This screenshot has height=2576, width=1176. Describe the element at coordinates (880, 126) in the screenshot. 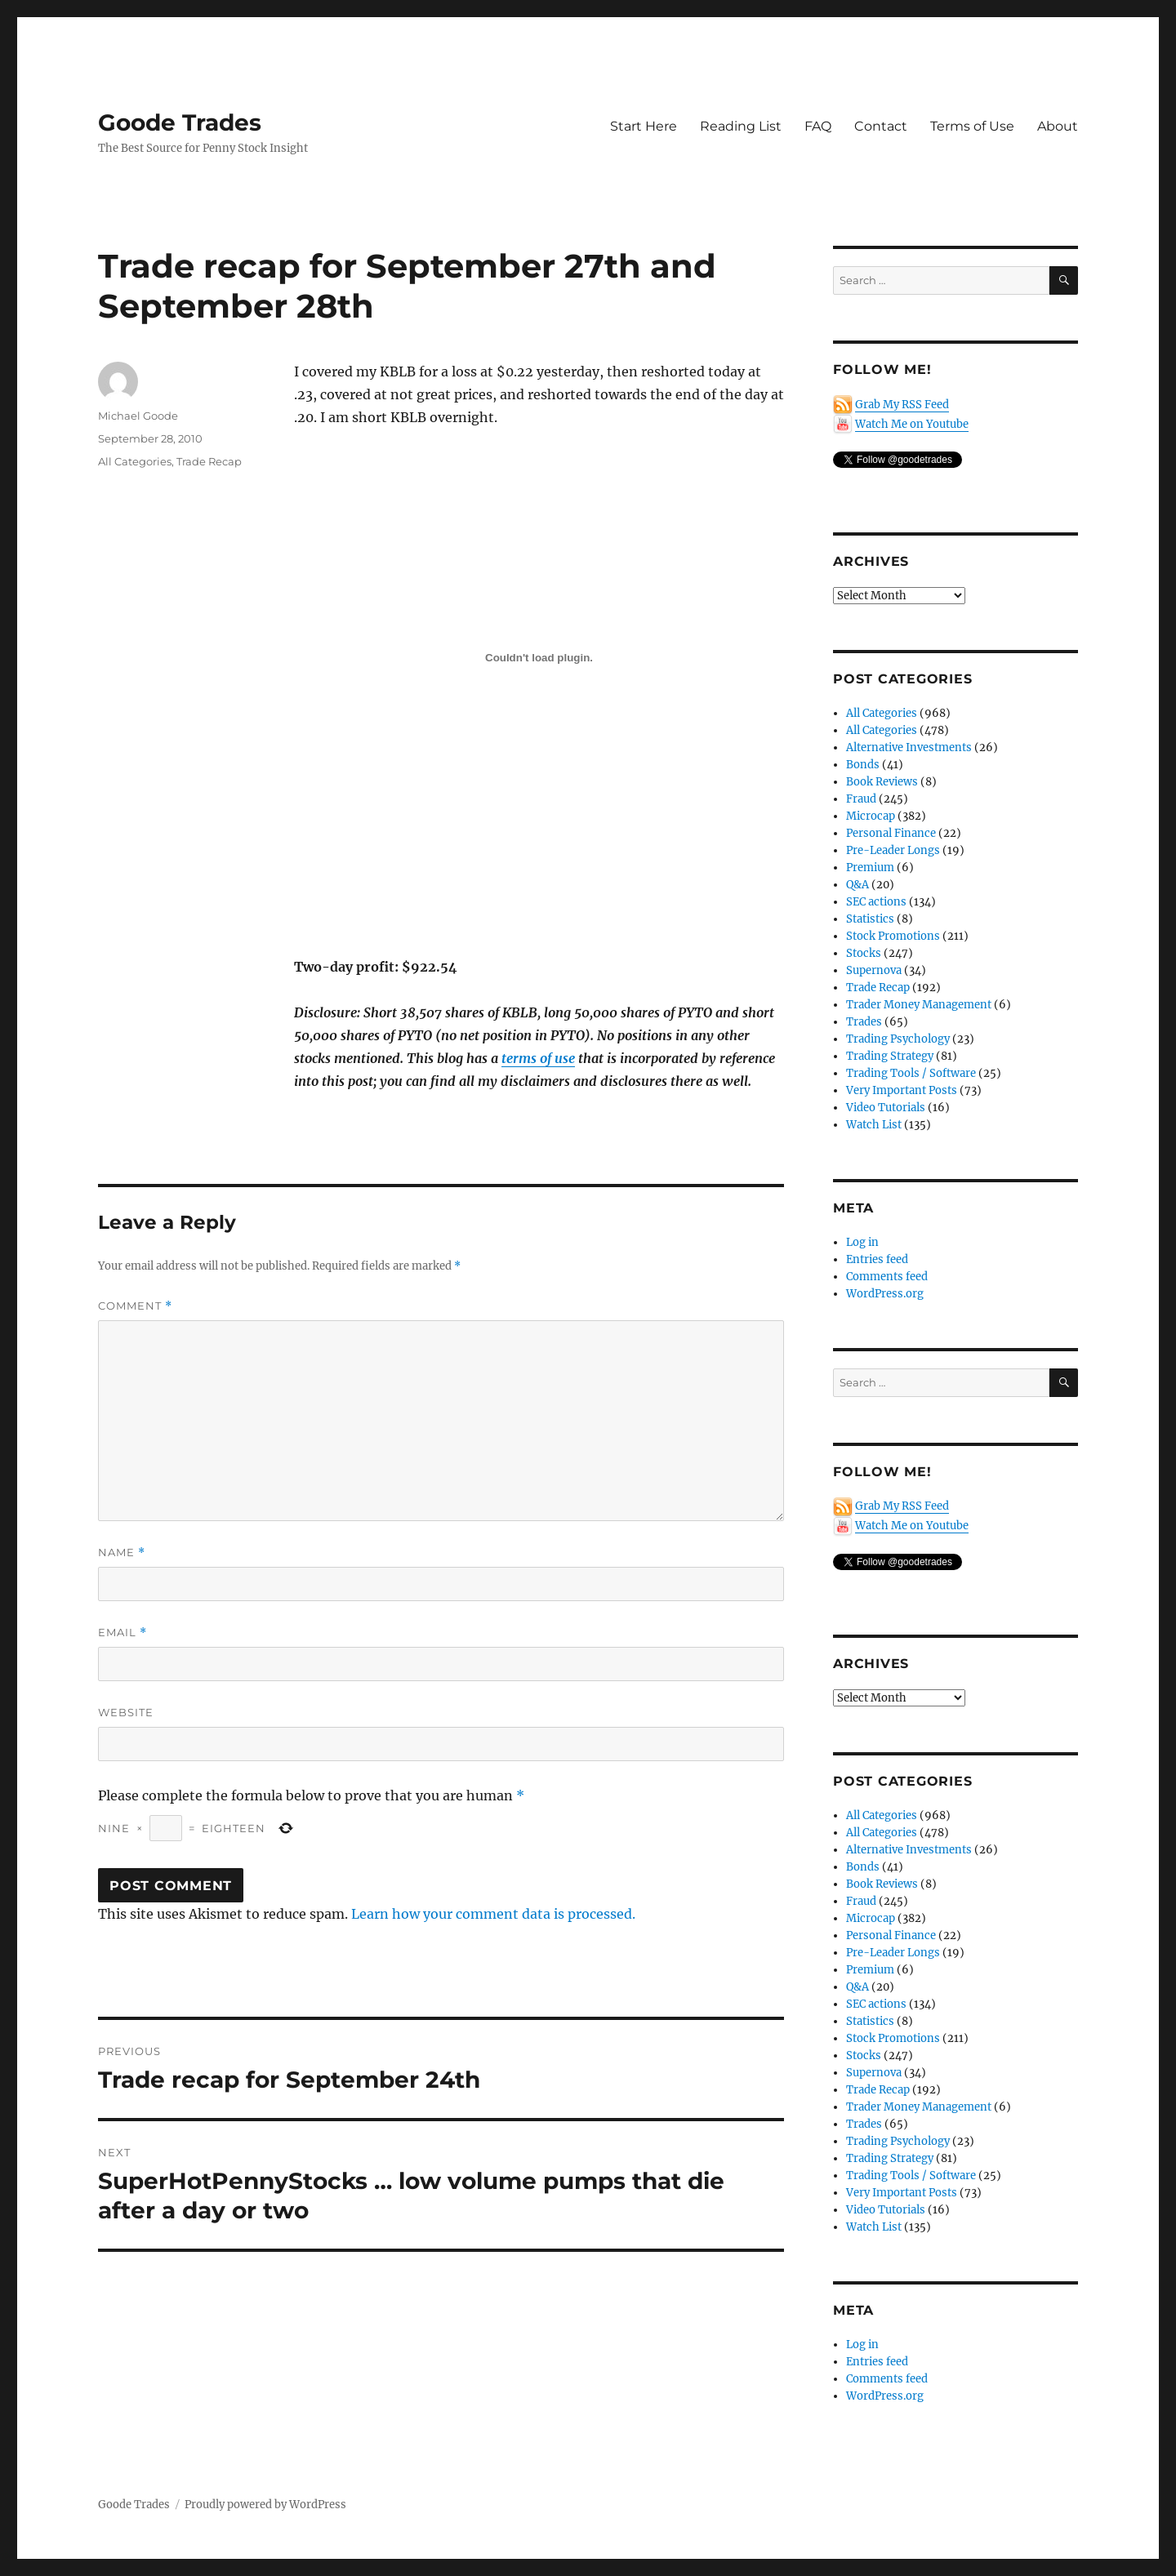

I see `Contact` at that location.